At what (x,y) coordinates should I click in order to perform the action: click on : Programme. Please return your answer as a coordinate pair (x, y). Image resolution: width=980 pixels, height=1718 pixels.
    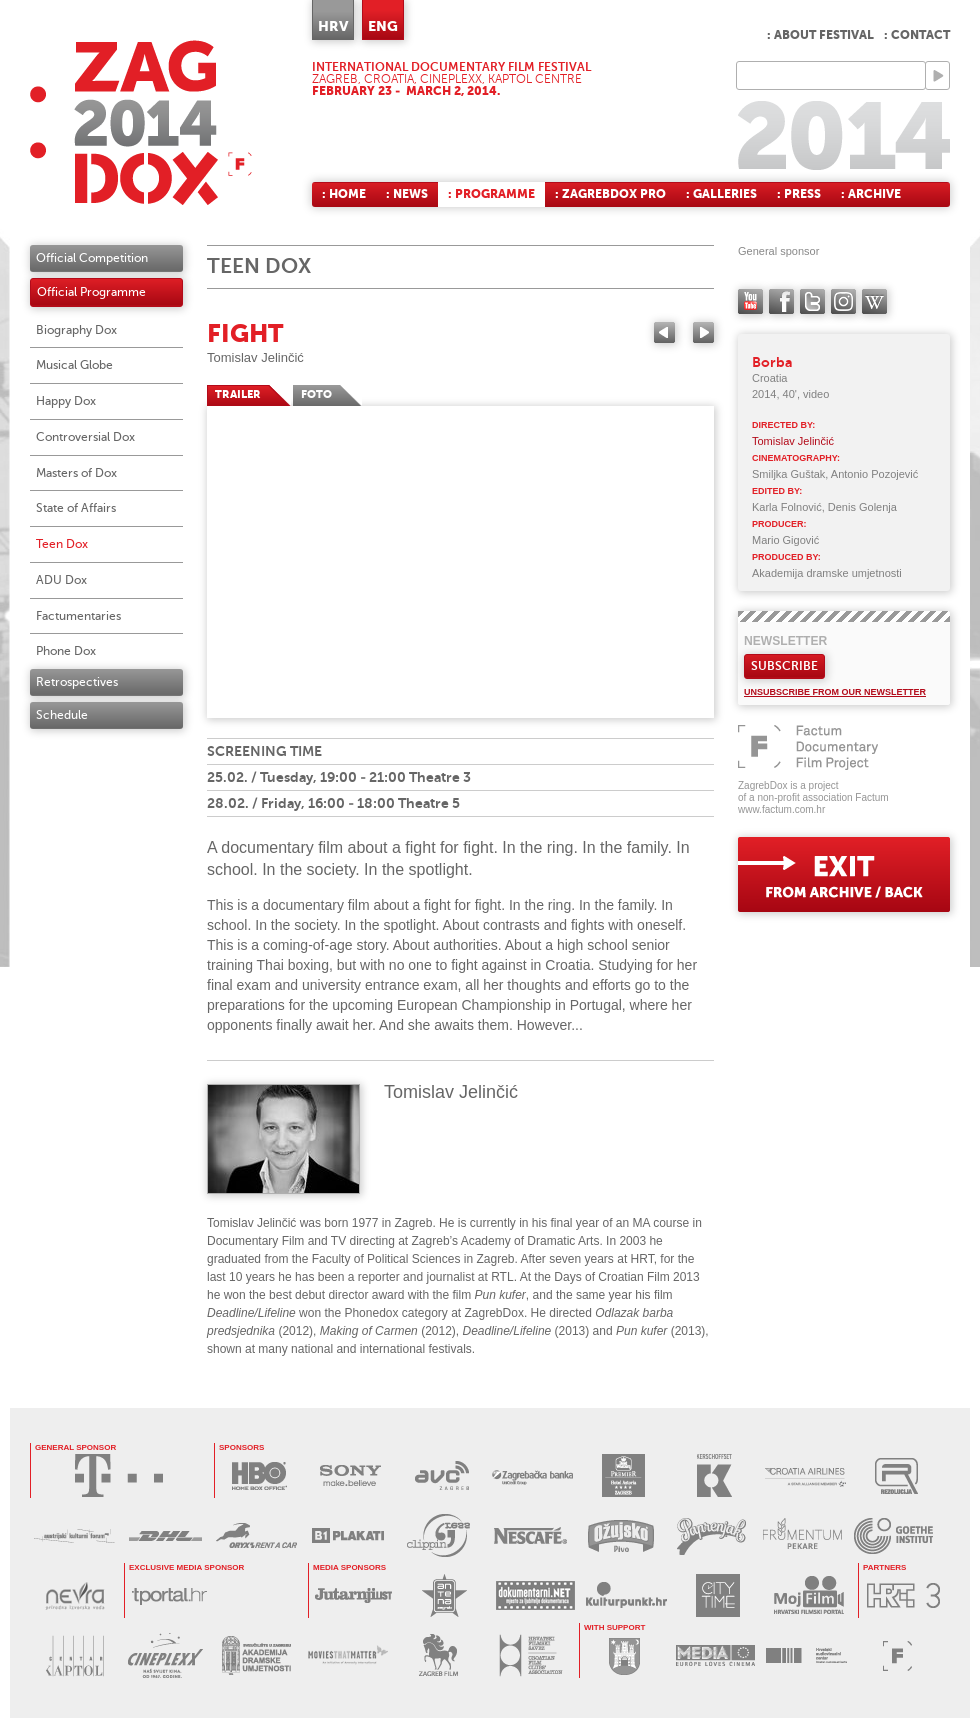
    Looking at the image, I should click on (491, 194).